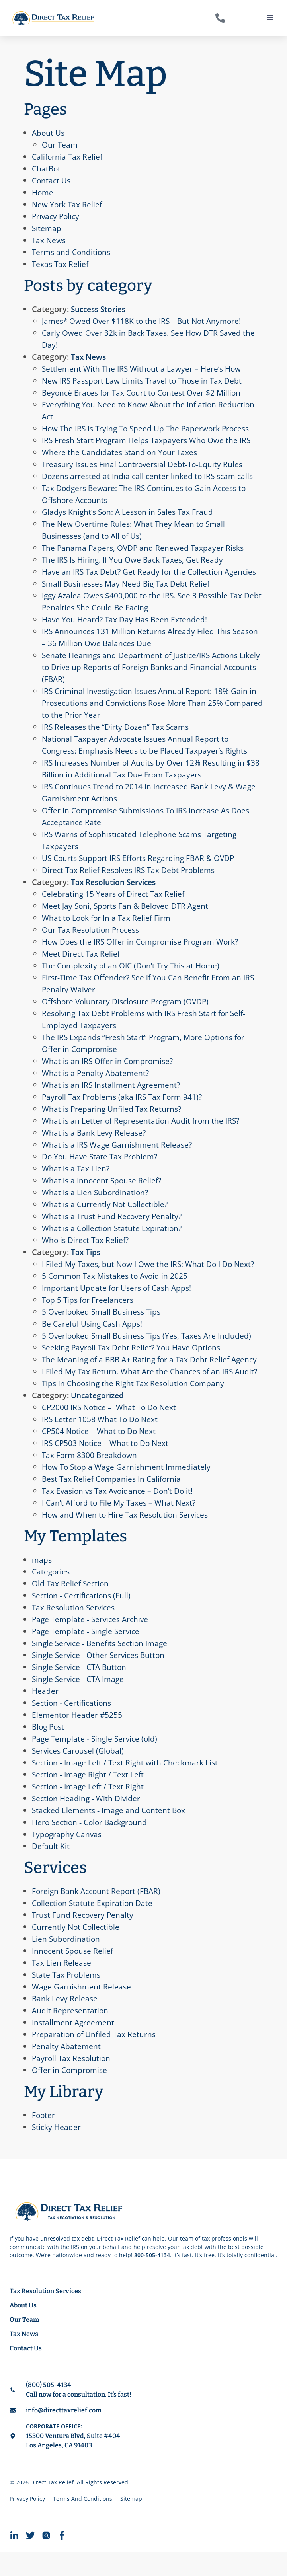  What do you see at coordinates (99, 1419) in the screenshot?
I see `Uncategorized` at bounding box center [99, 1419].